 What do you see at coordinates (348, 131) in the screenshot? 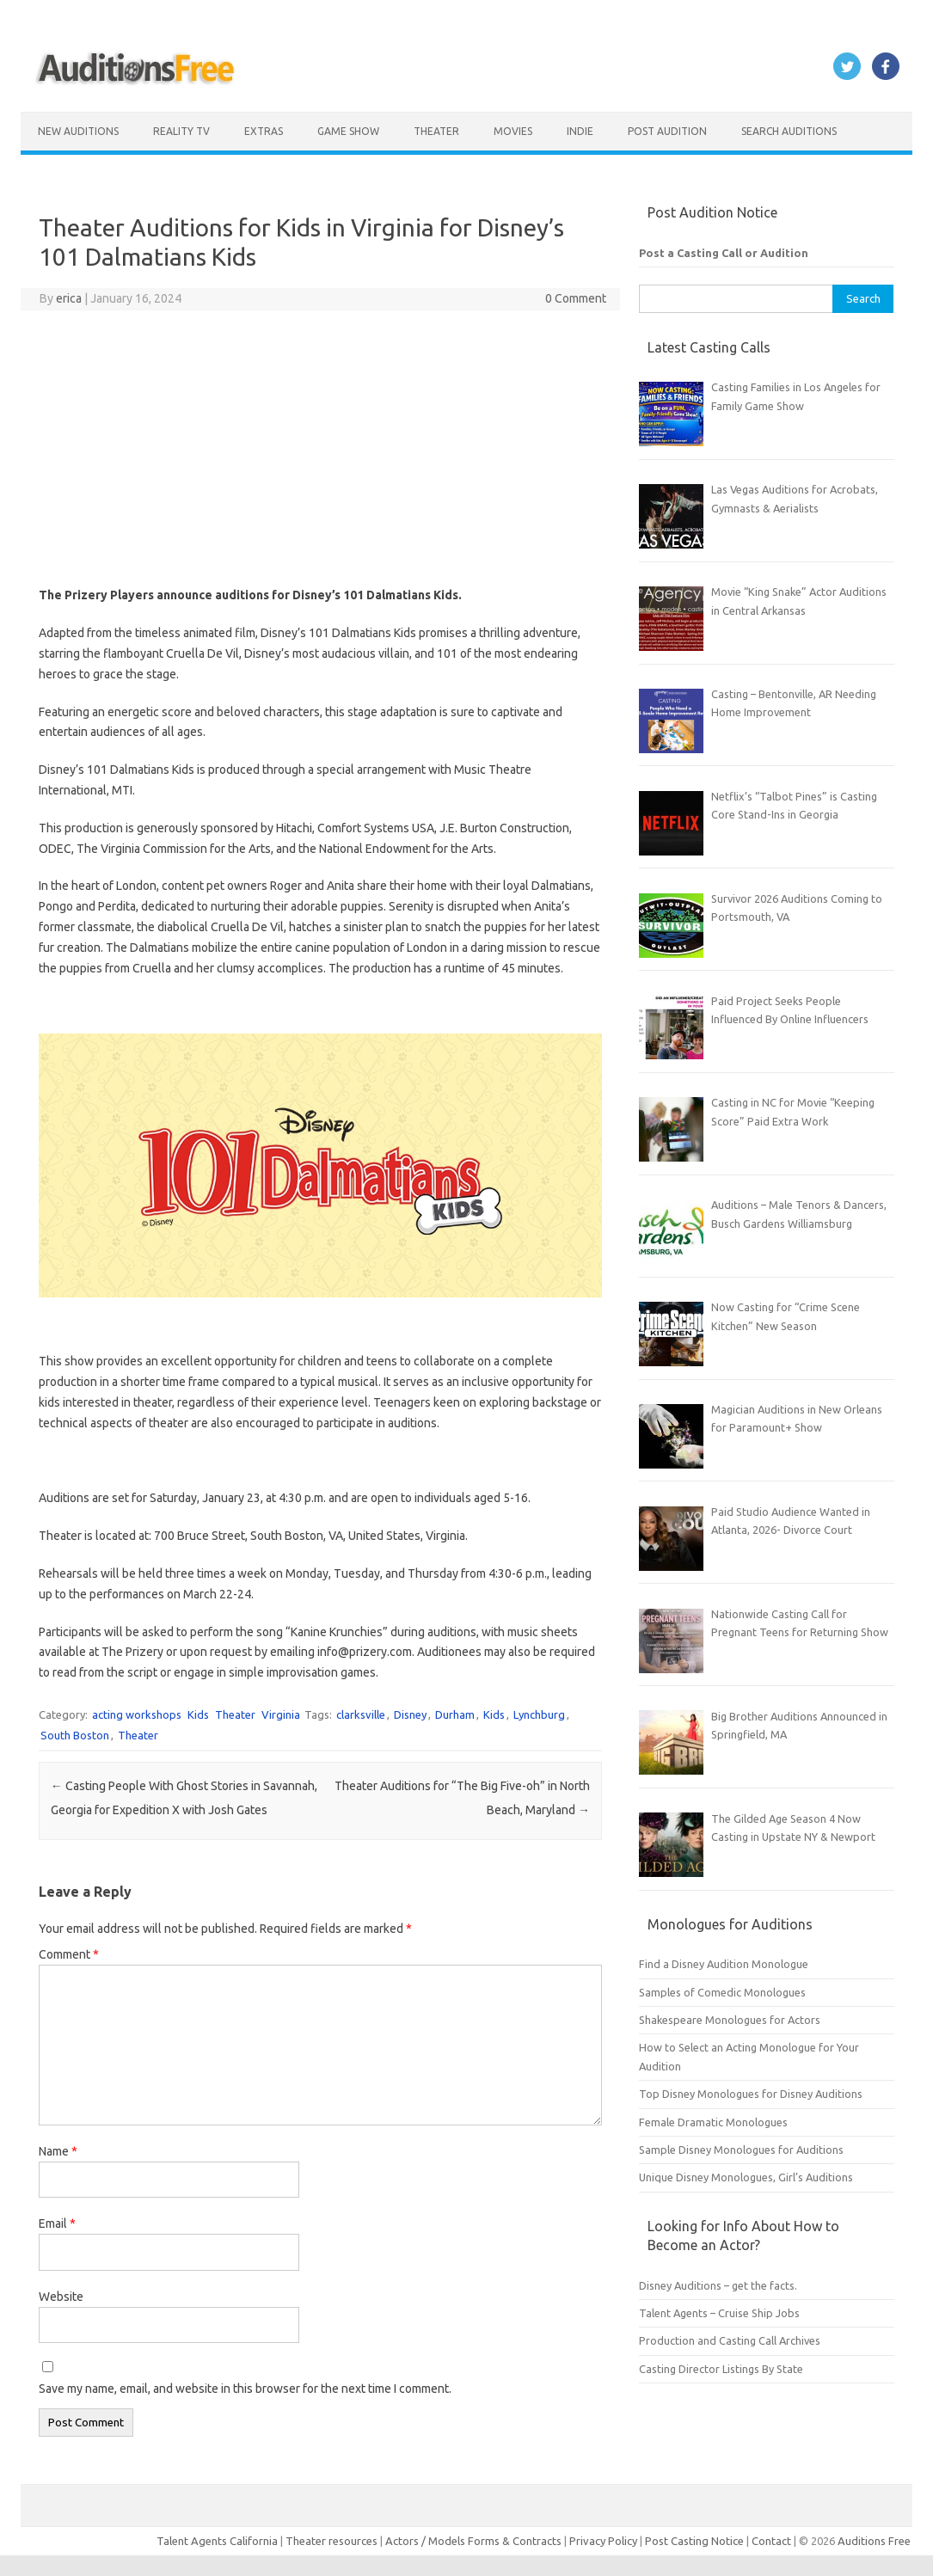
I see `Game Show` at bounding box center [348, 131].